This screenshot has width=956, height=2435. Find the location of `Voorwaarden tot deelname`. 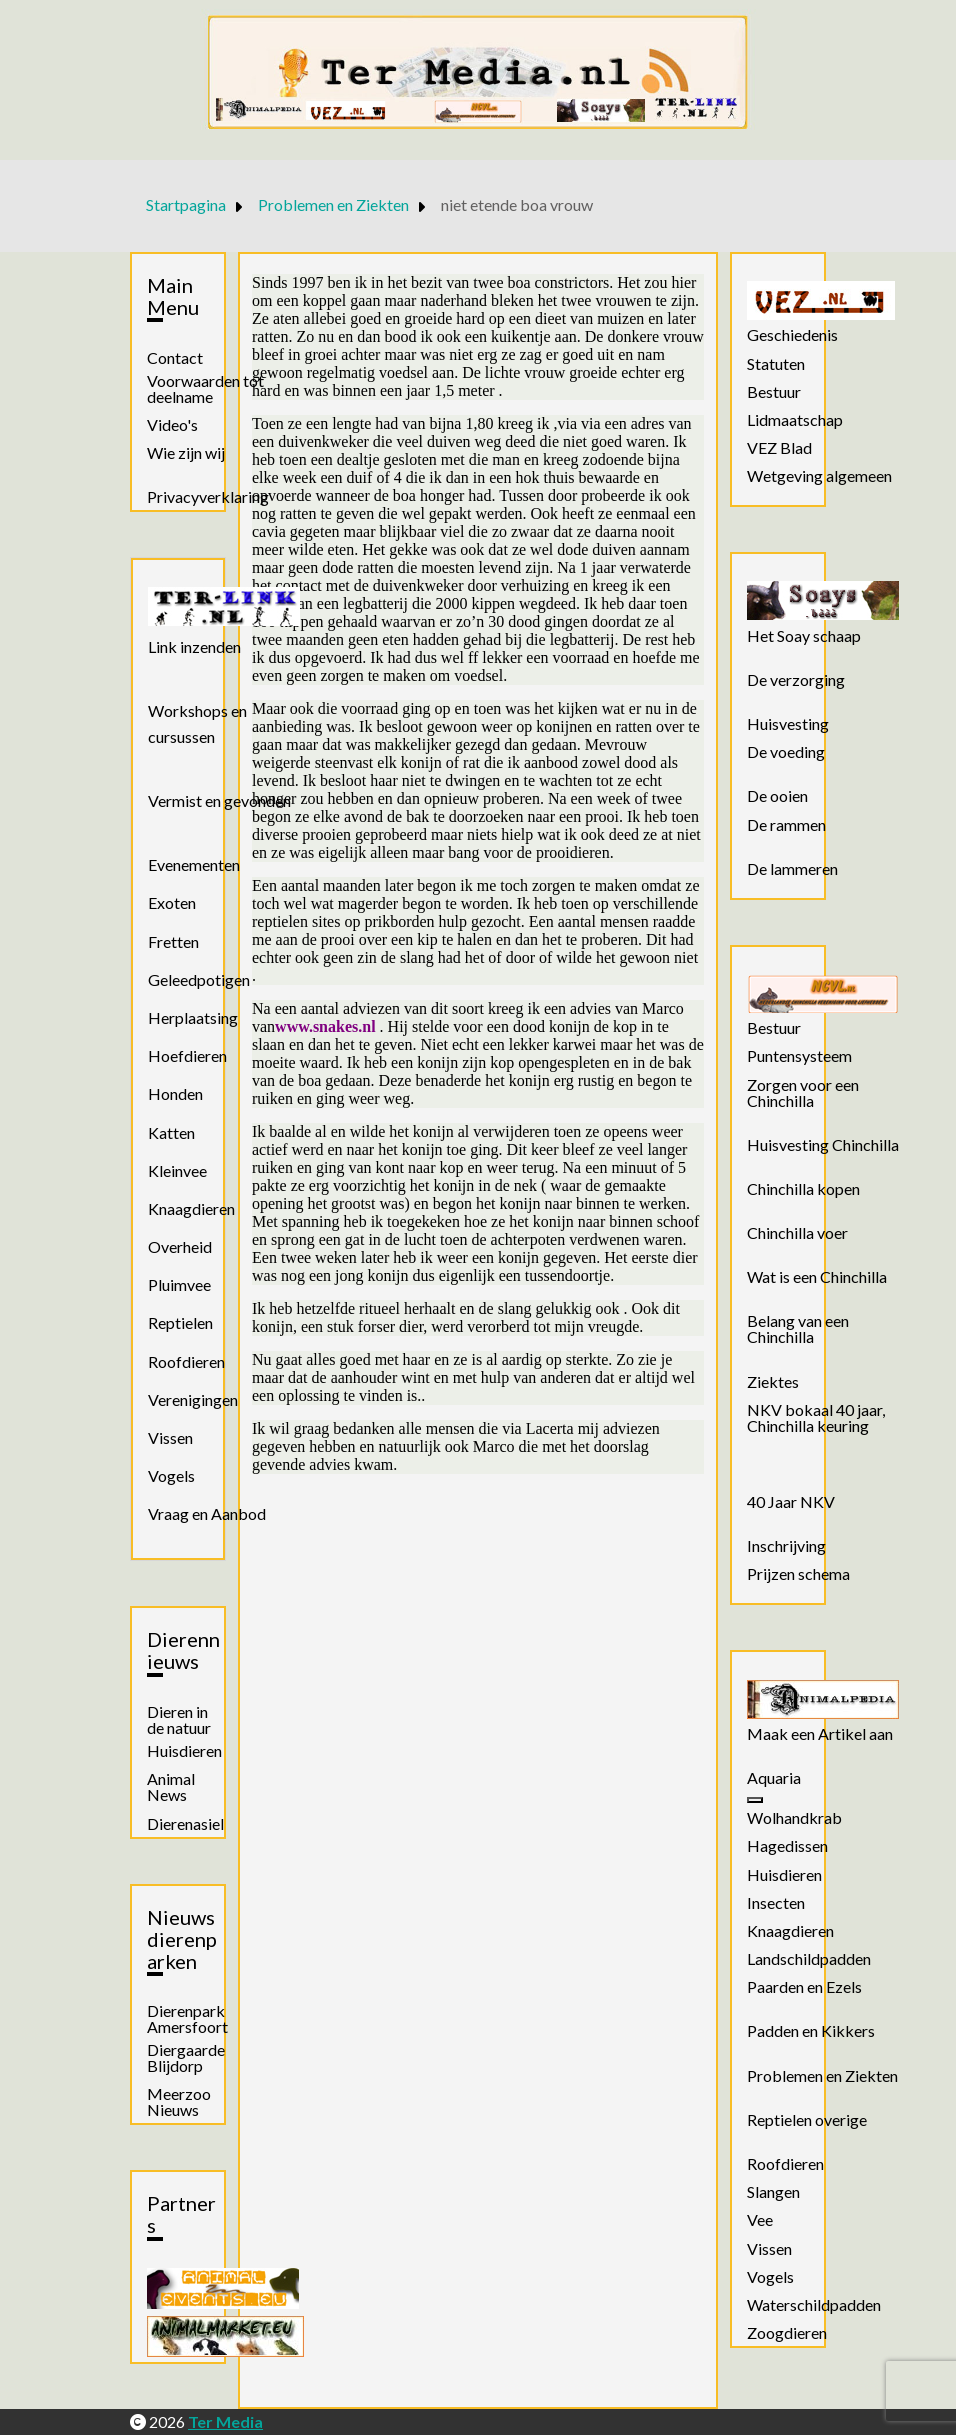

Voorwaarden tot deelname is located at coordinates (205, 389).